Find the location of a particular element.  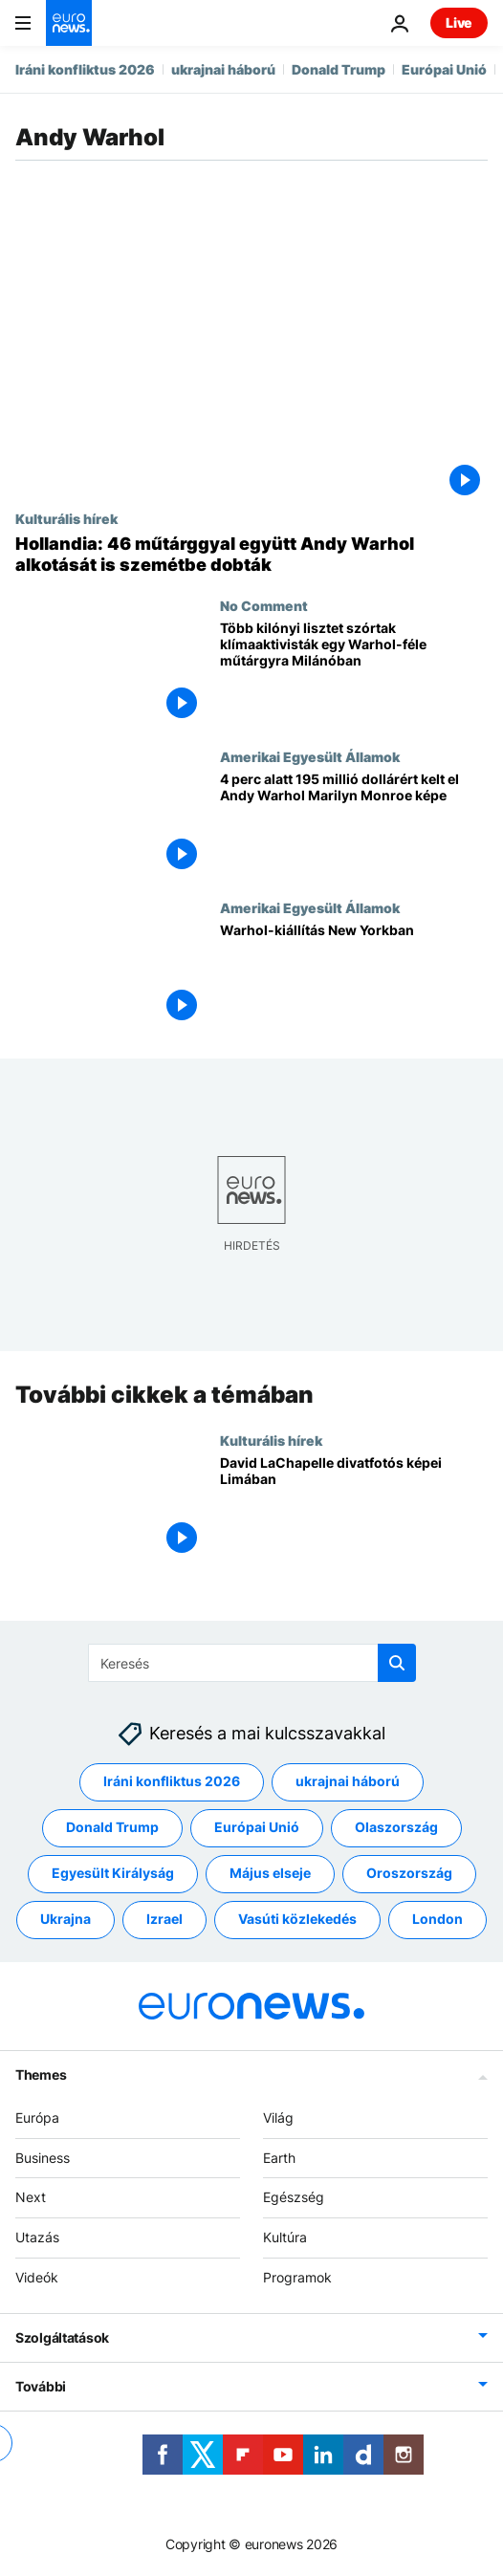

[Menj a kezdőlapra] is located at coordinates (69, 23).